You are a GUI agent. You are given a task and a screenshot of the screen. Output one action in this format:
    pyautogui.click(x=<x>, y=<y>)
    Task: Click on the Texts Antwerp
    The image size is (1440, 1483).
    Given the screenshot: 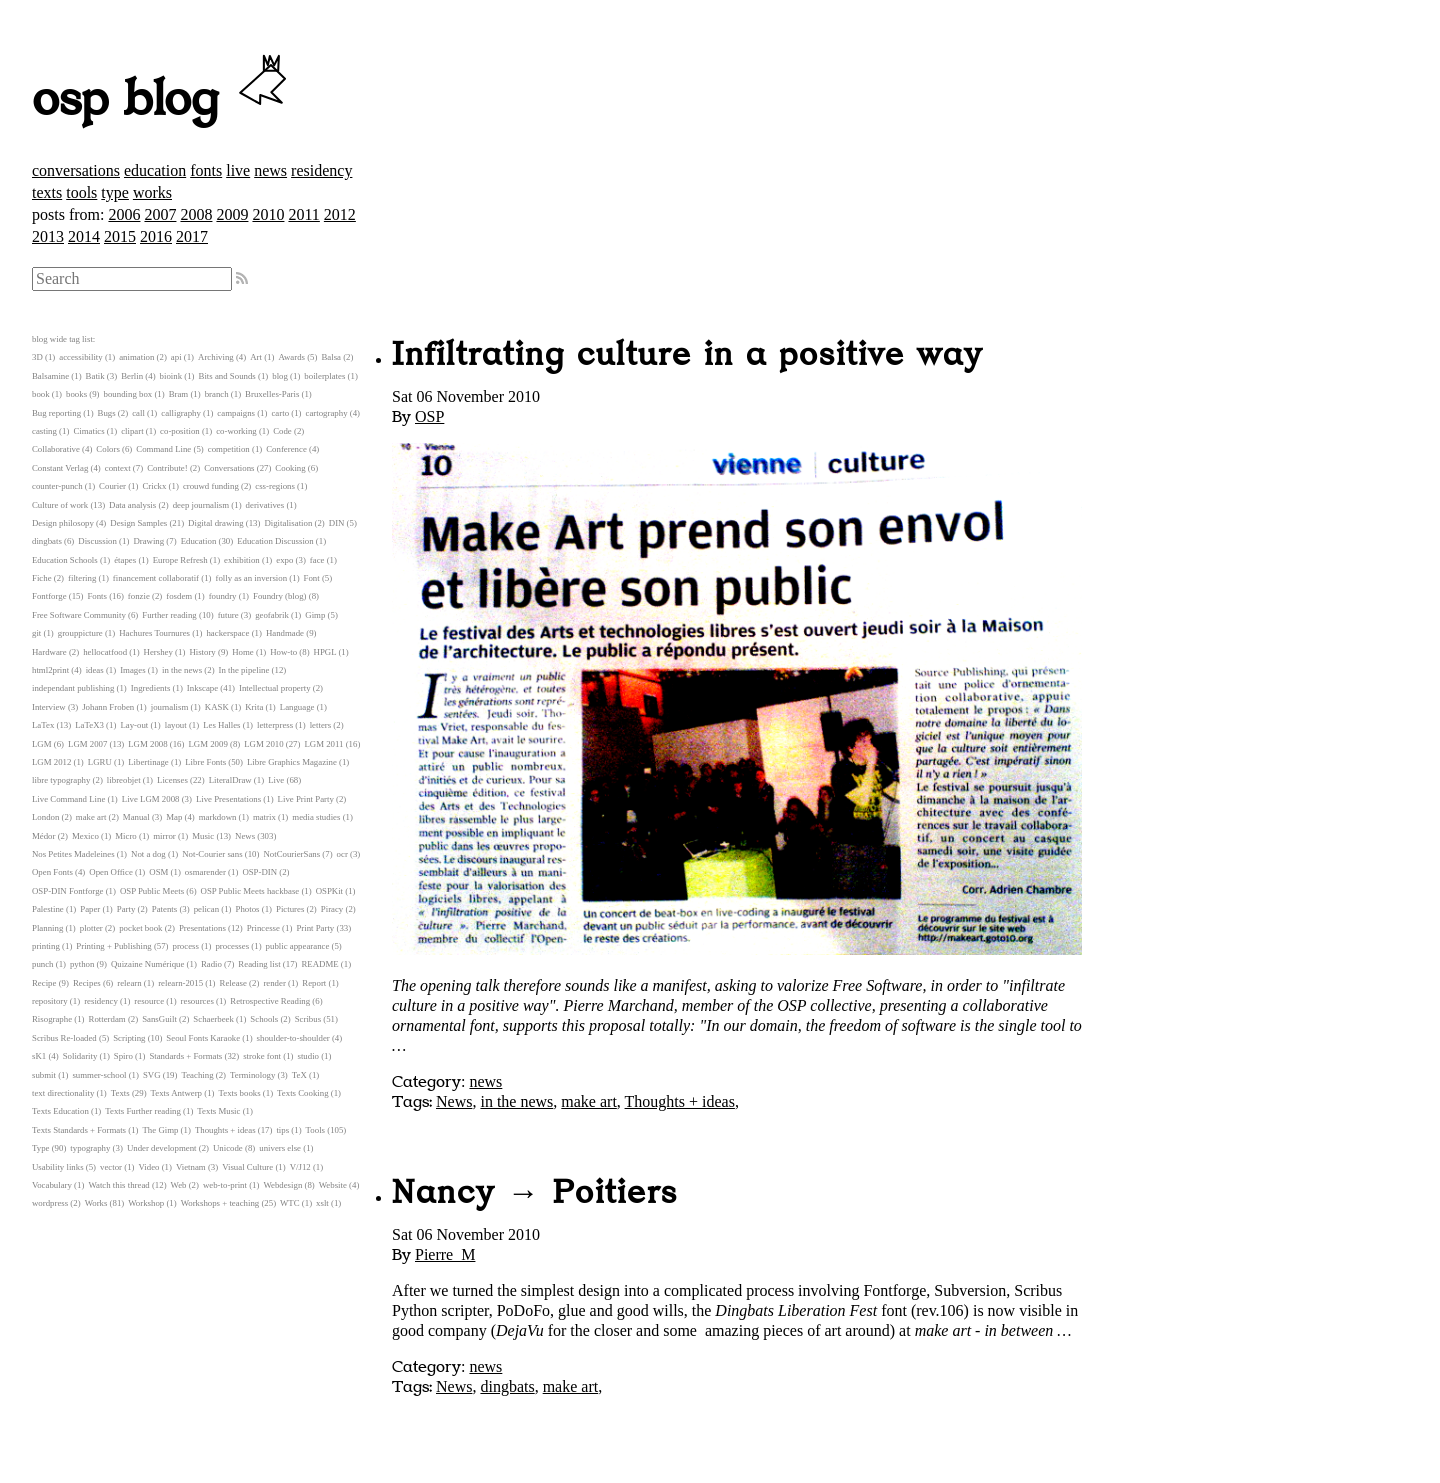 What is the action you would take?
    pyautogui.click(x=176, y=1093)
    